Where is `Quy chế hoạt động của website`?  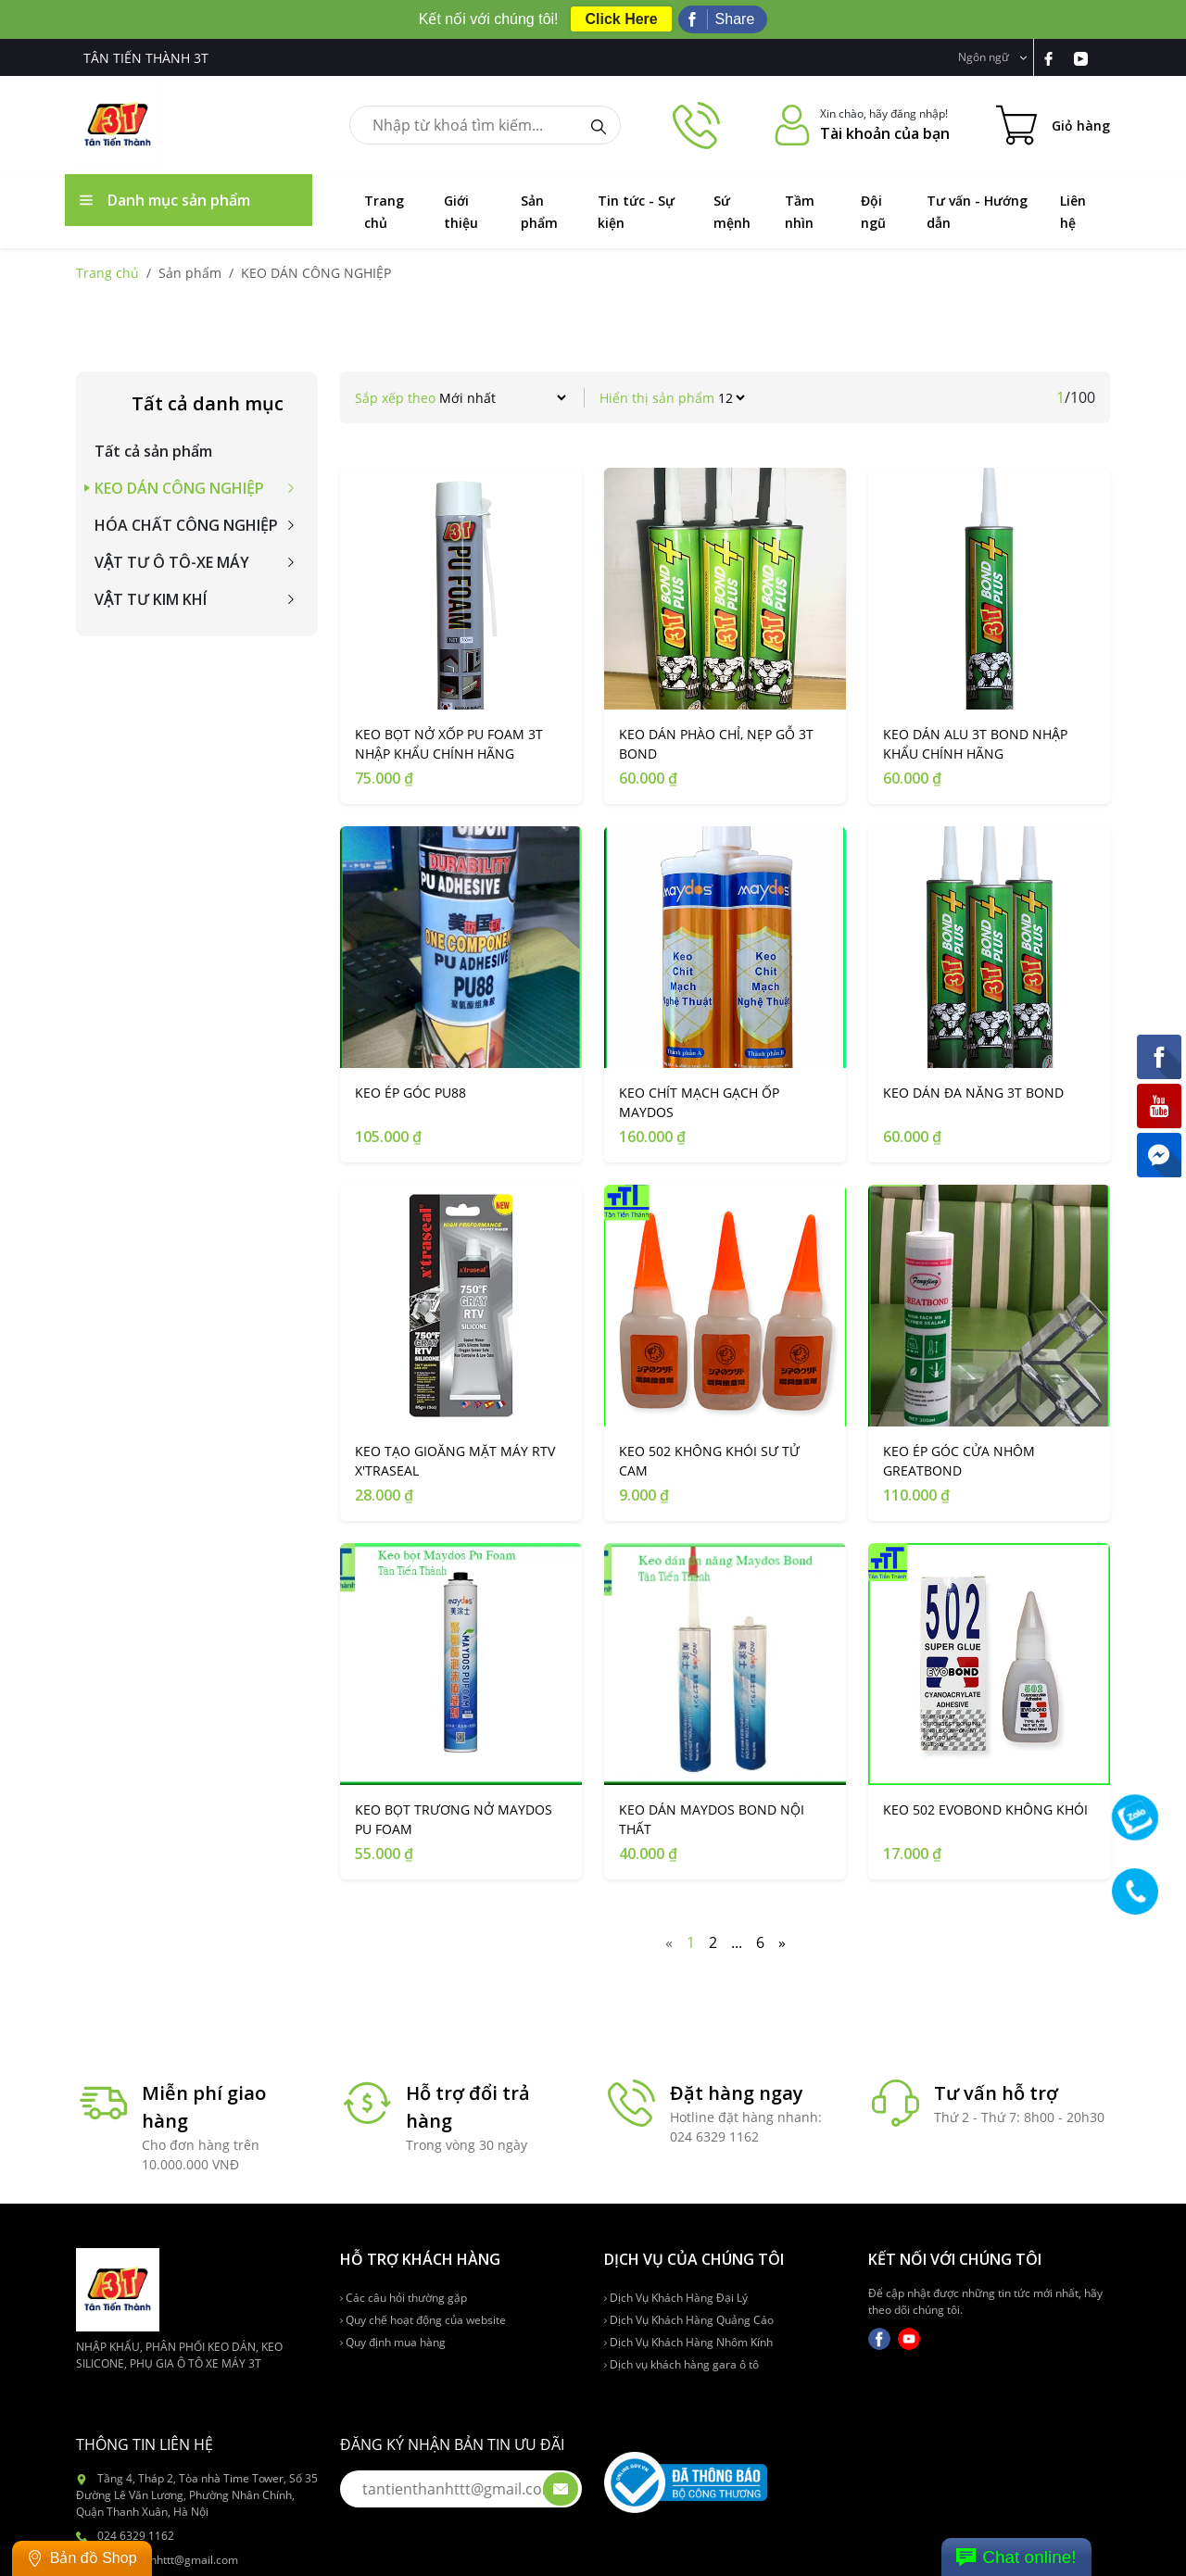
Quy chế hoạt động của website is located at coordinates (423, 2320).